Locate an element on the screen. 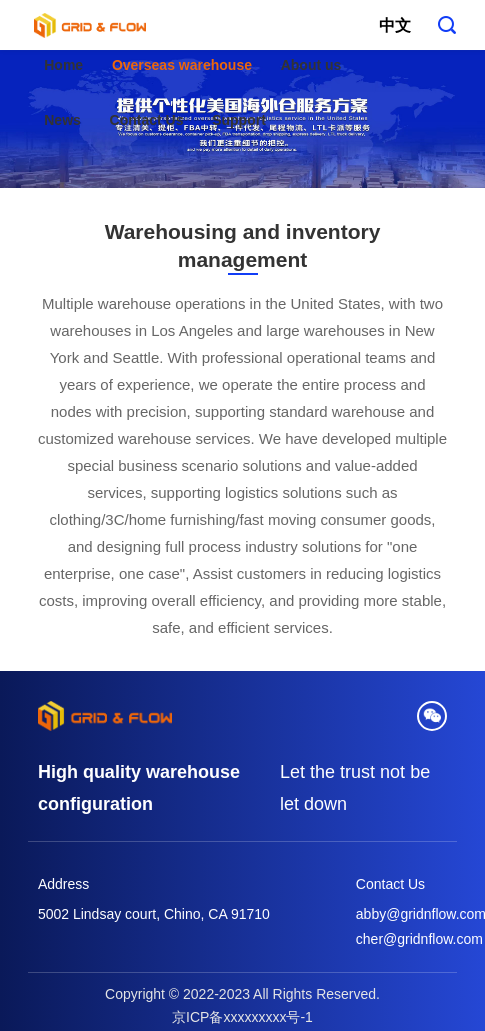 Image resolution: width=485 pixels, height=1031 pixels. About us is located at coordinates (311, 65).